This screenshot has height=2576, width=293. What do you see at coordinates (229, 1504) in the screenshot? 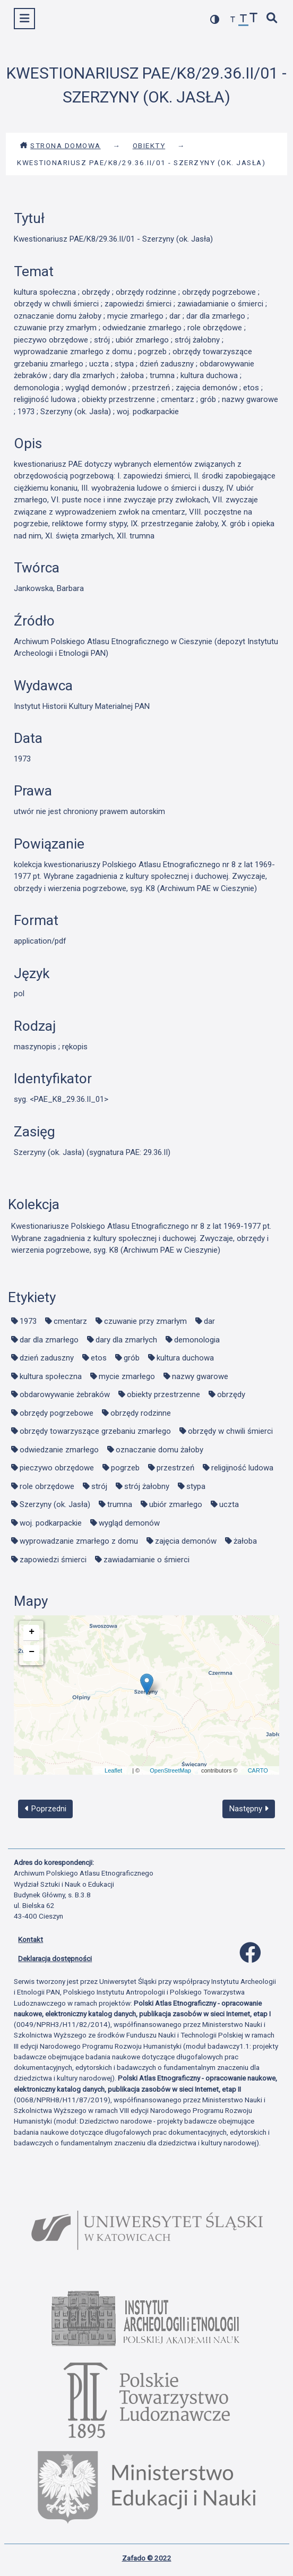
I see `uczta` at bounding box center [229, 1504].